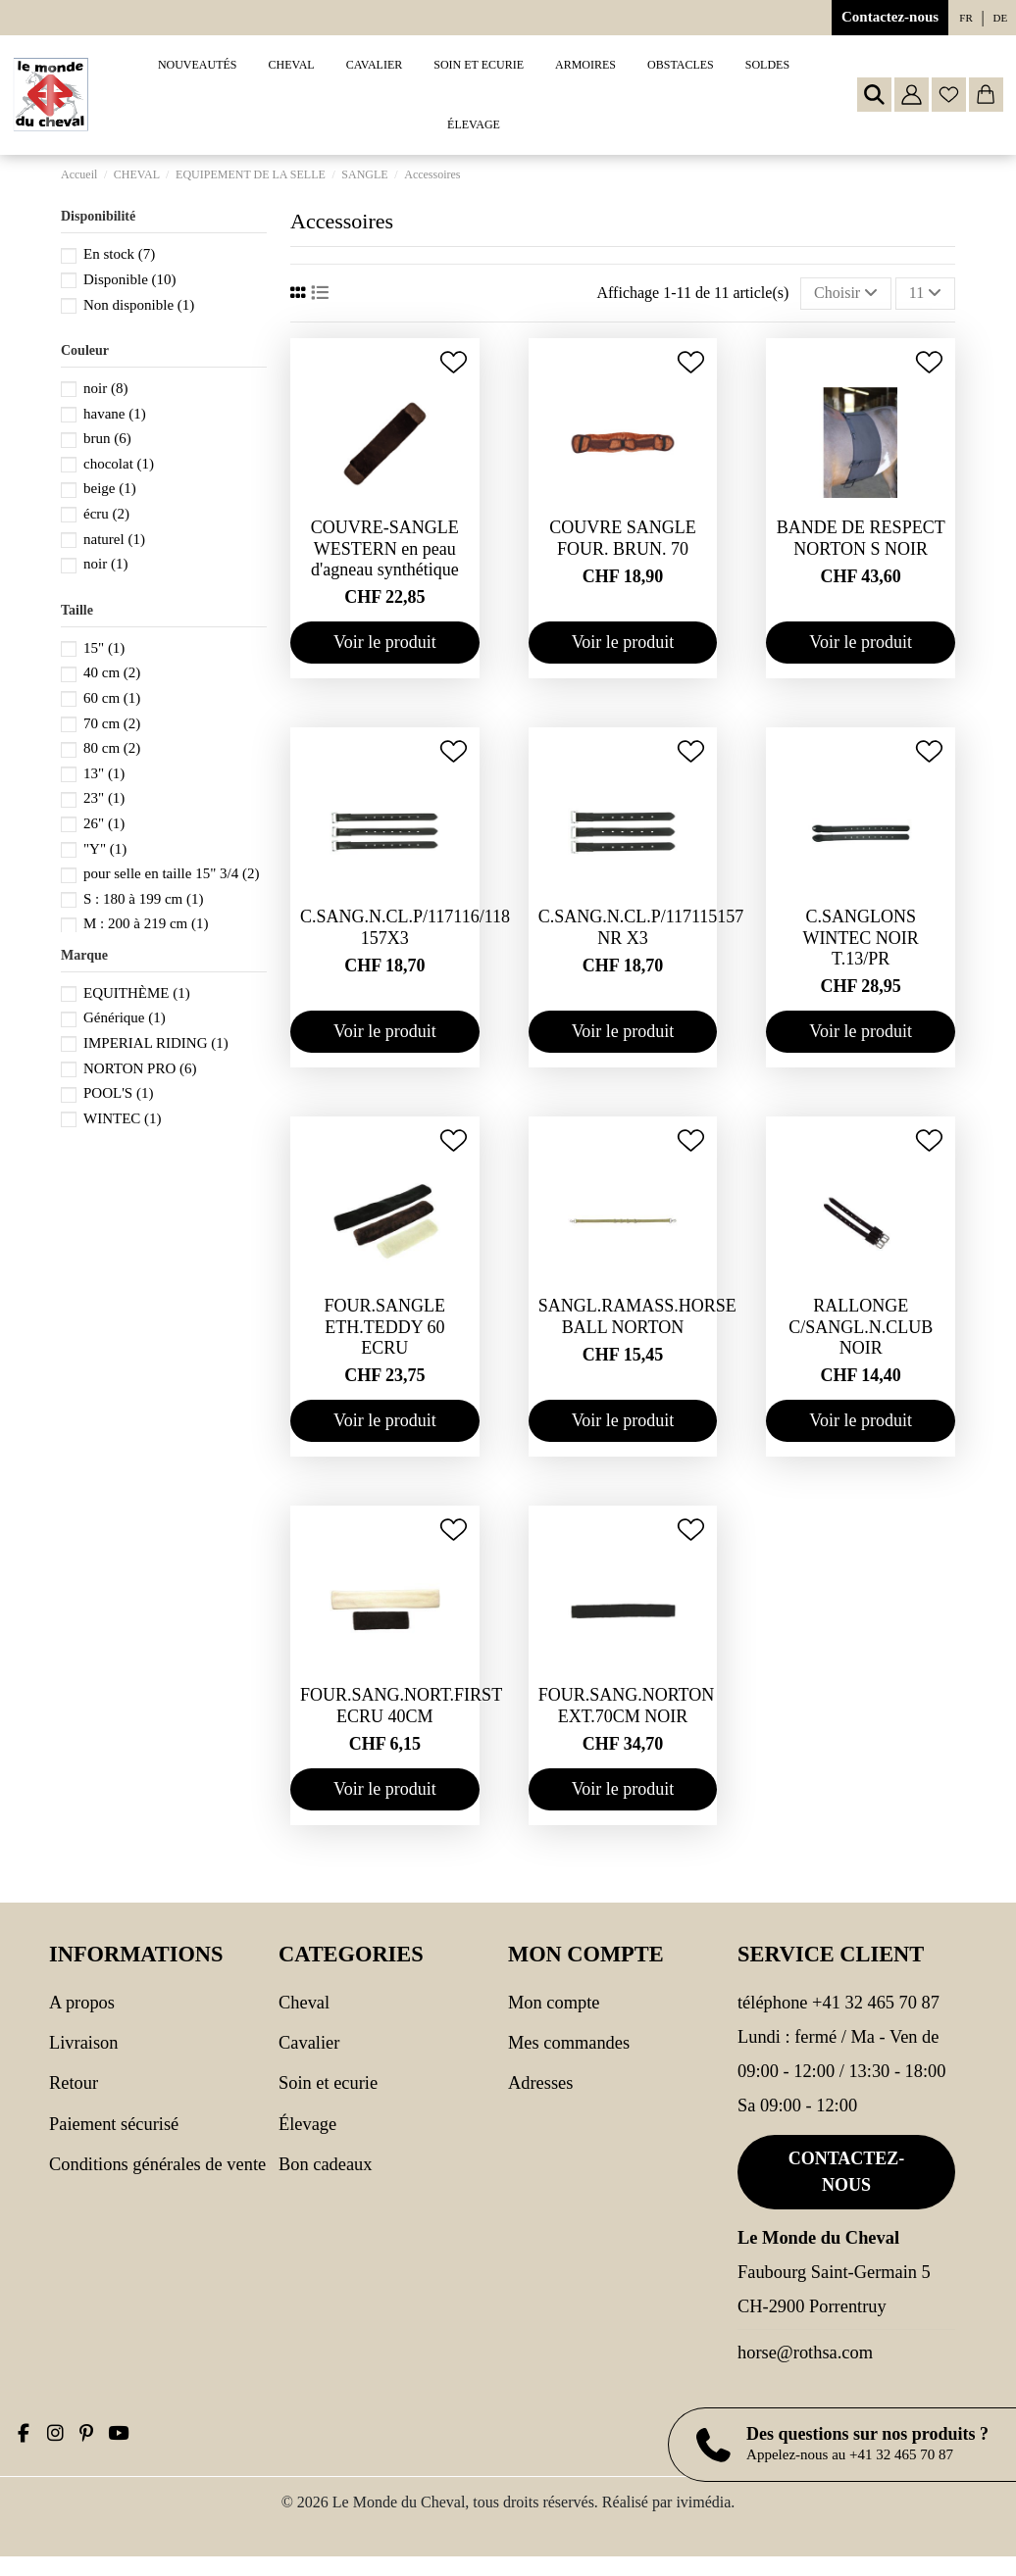 This screenshot has height=2576, width=1016. I want to click on Élevage, so click(307, 2124).